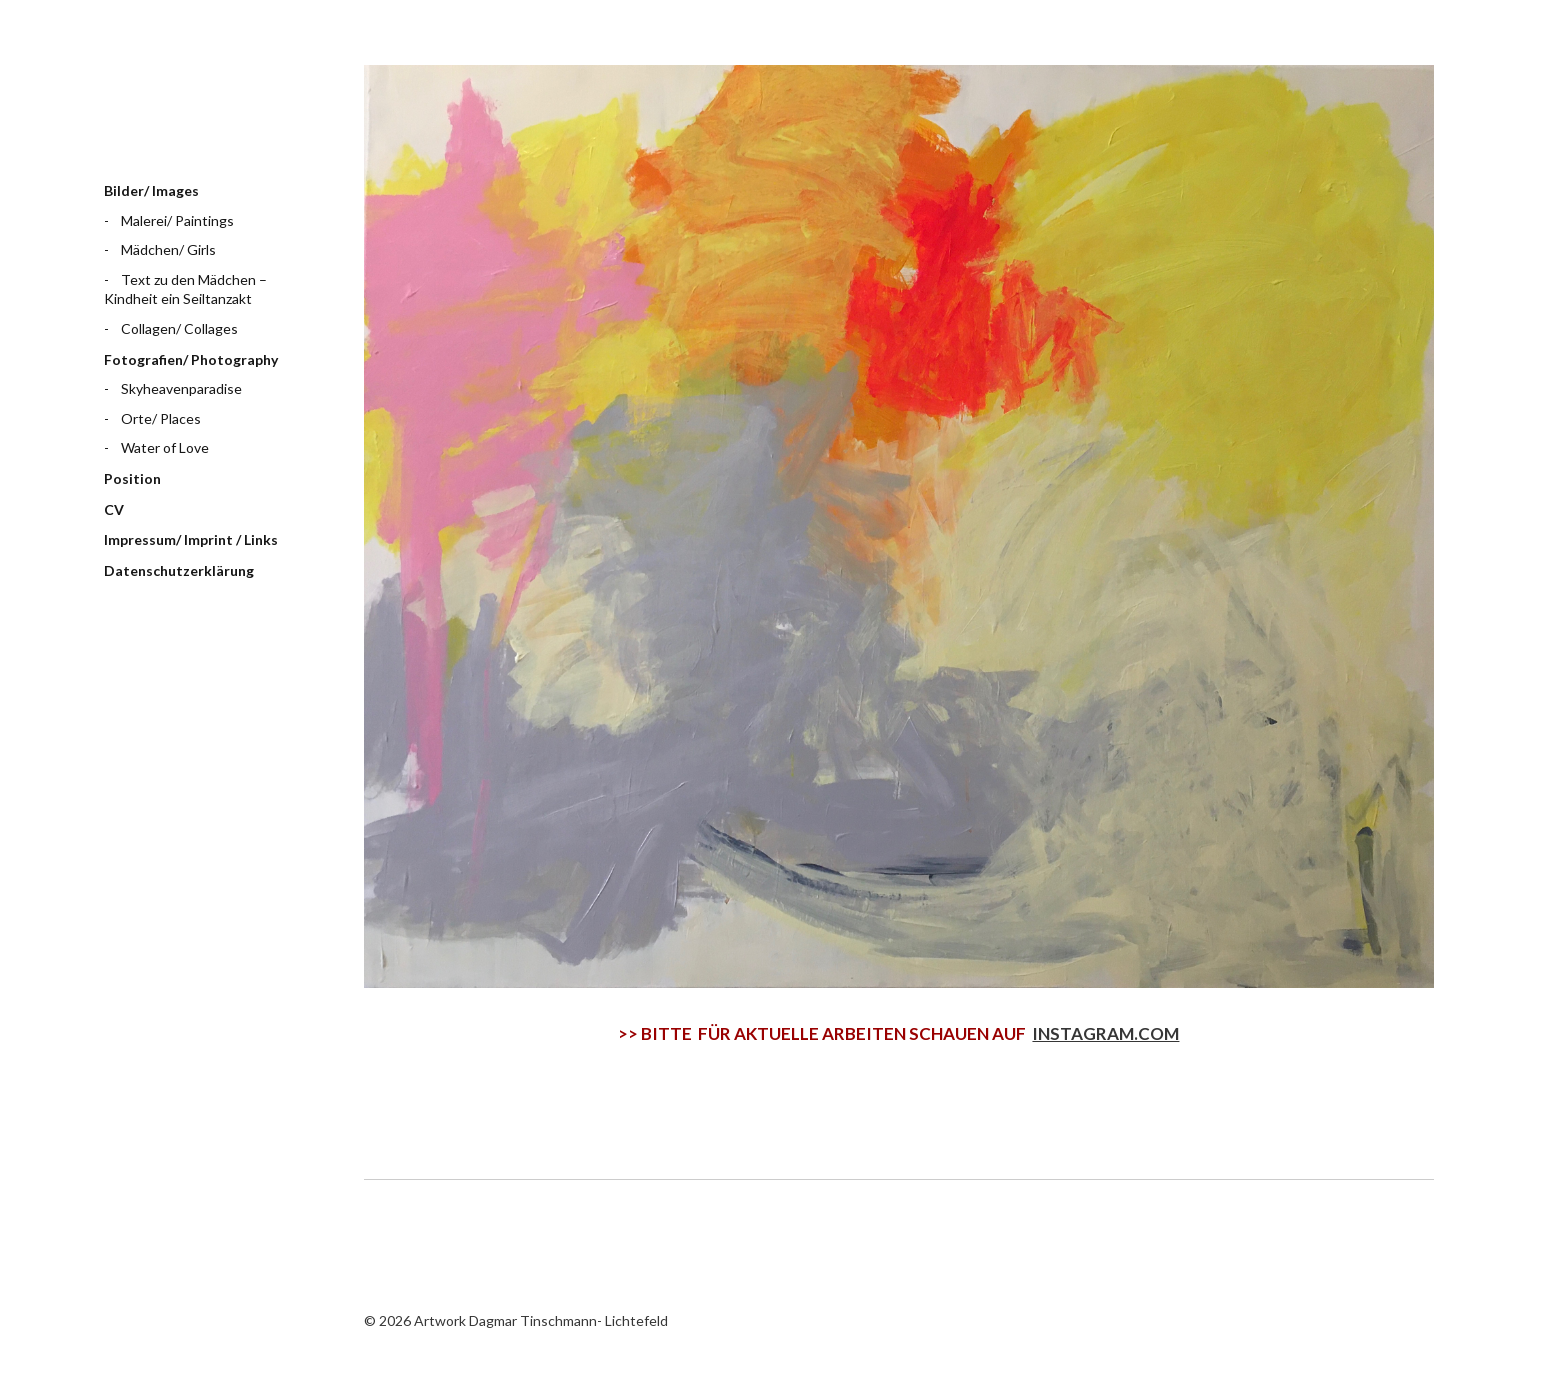 This screenshot has height=1389, width=1568. I want to click on Collagen/ Collages, so click(179, 328).